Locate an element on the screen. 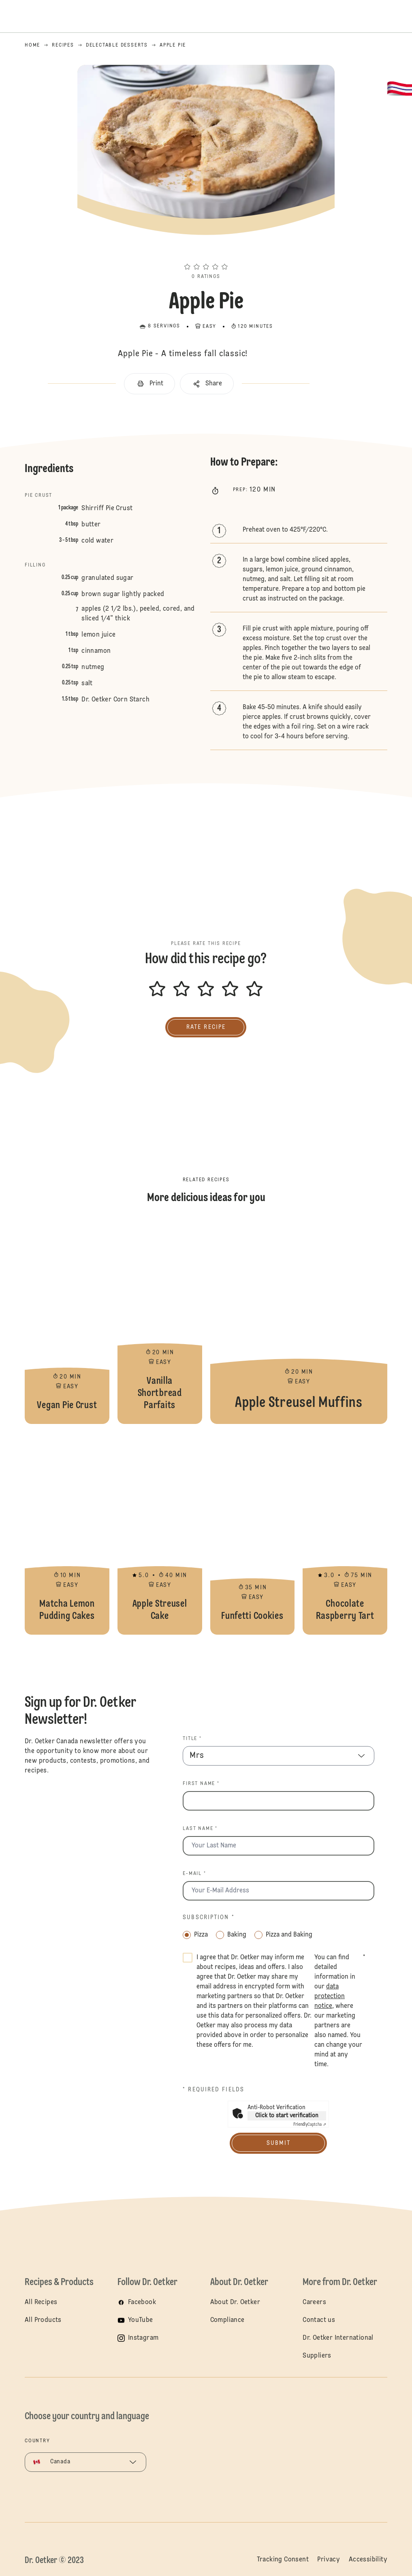 The image size is (412, 2576). Dr. Oetker International is located at coordinates (338, 2338).